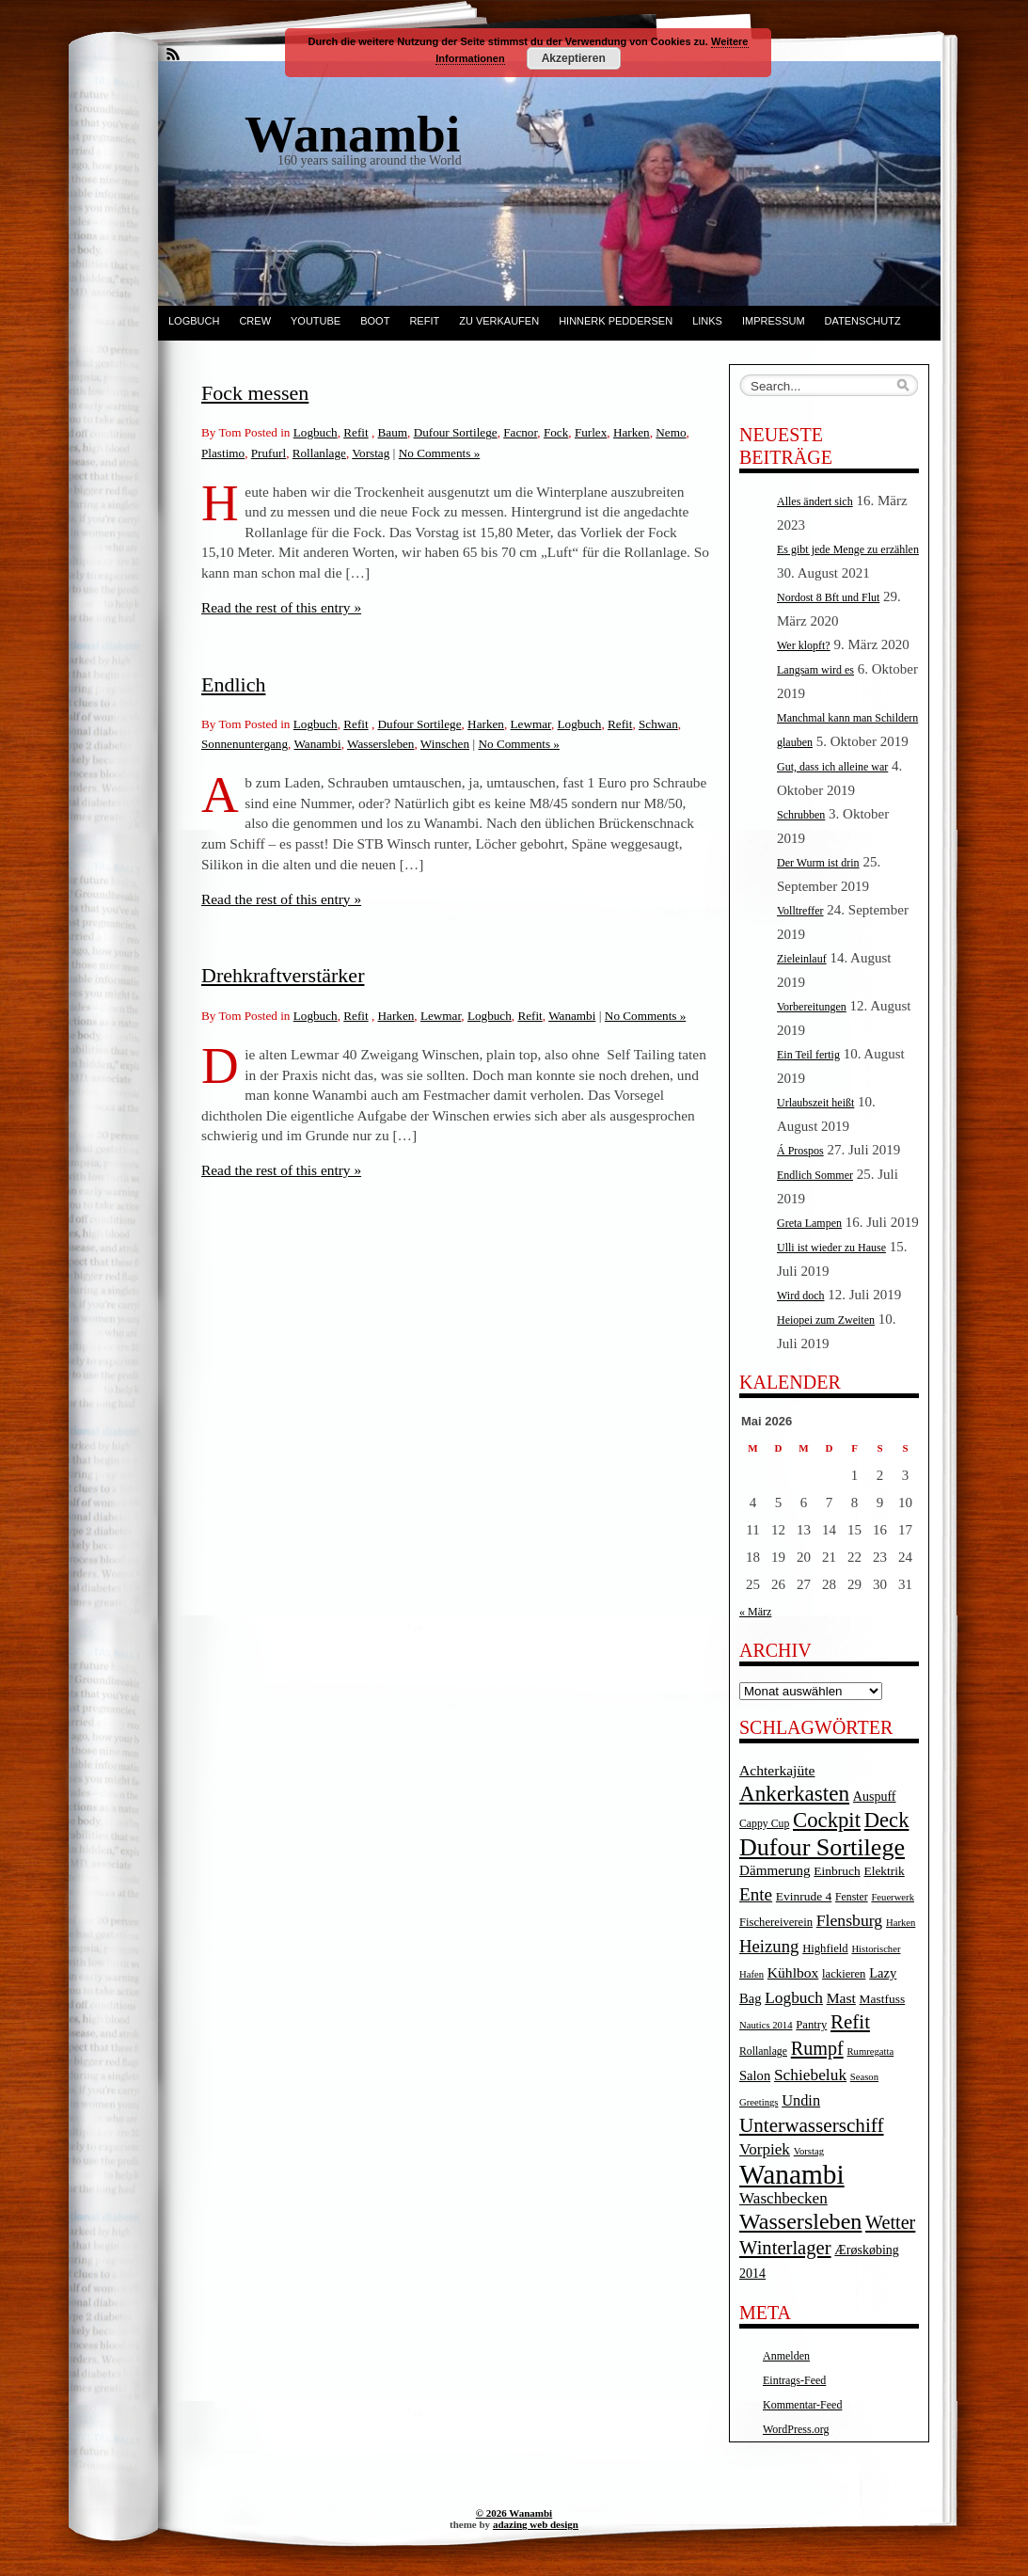 The width and height of the screenshot is (1028, 2576). I want to click on Boot, so click(374, 320).